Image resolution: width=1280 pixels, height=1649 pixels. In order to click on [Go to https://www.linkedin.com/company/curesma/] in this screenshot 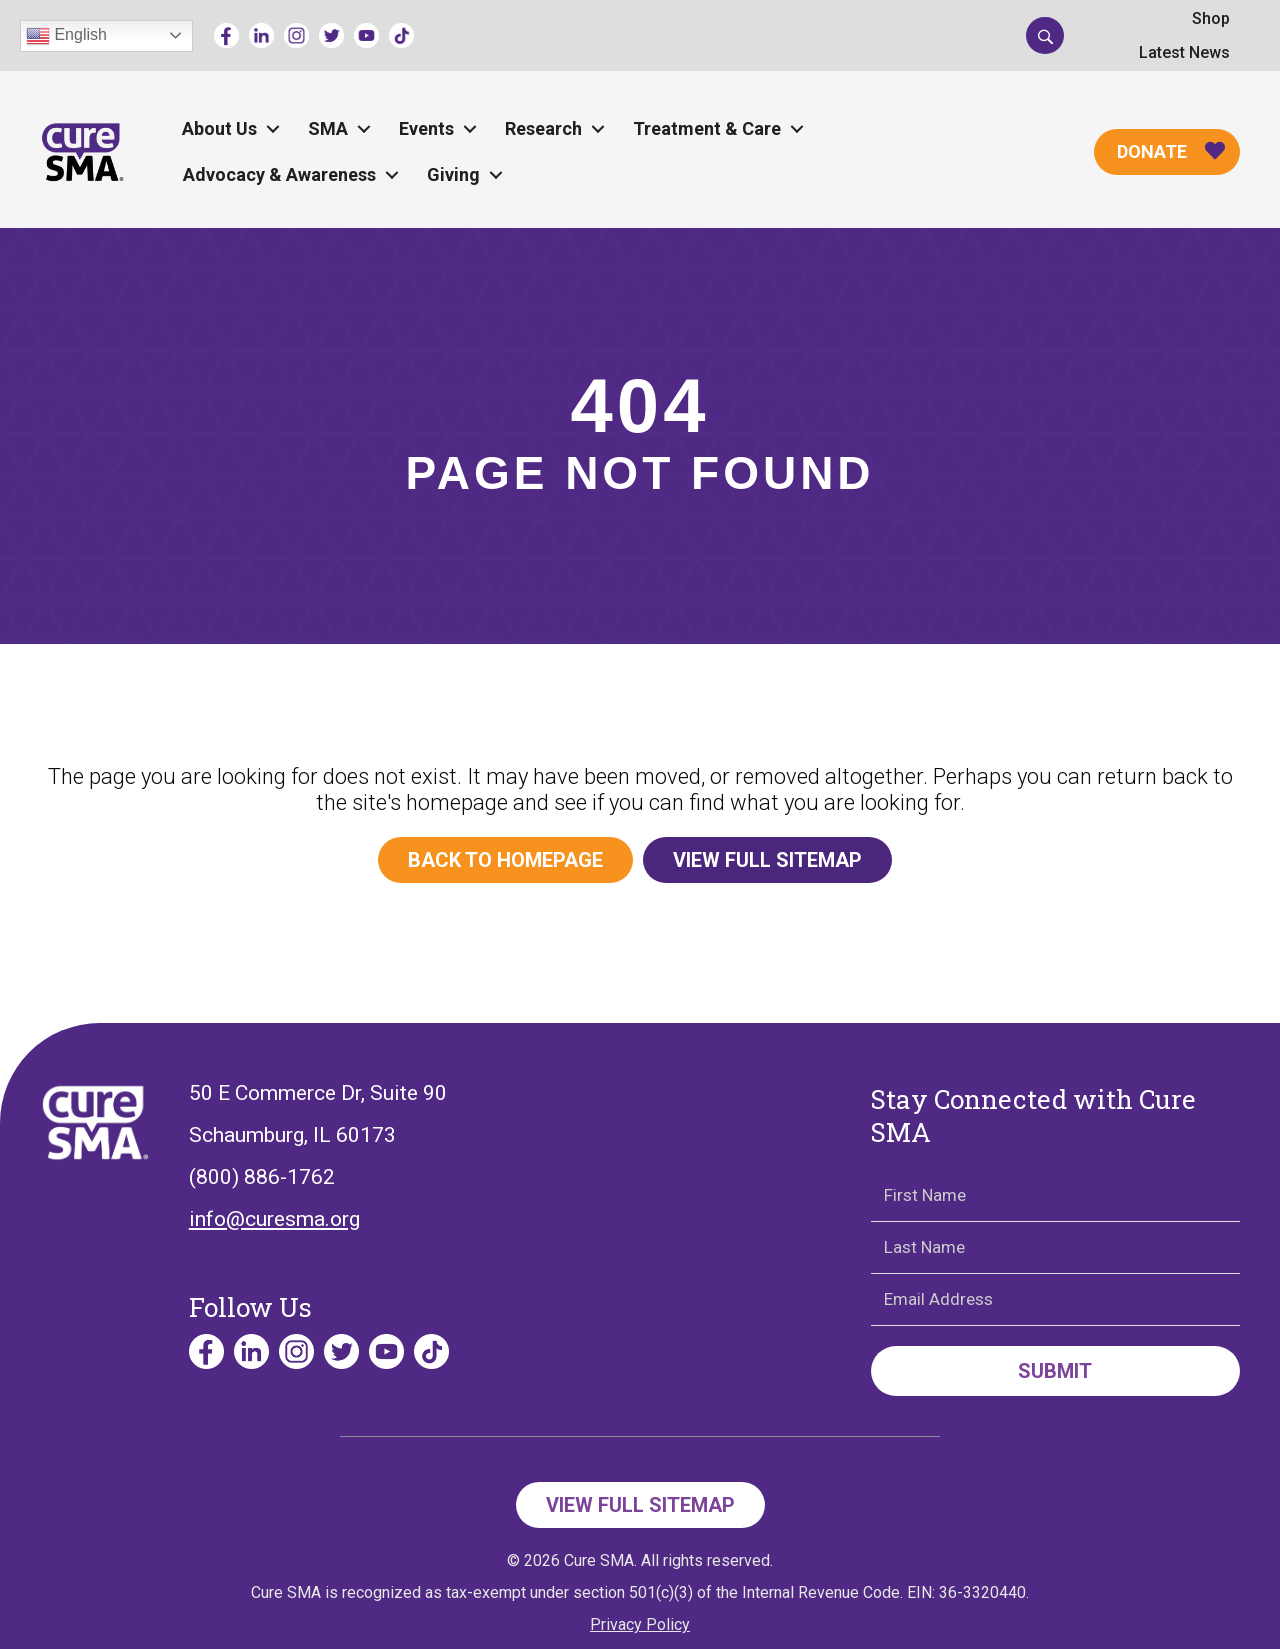, I will do `click(261, 35)`.